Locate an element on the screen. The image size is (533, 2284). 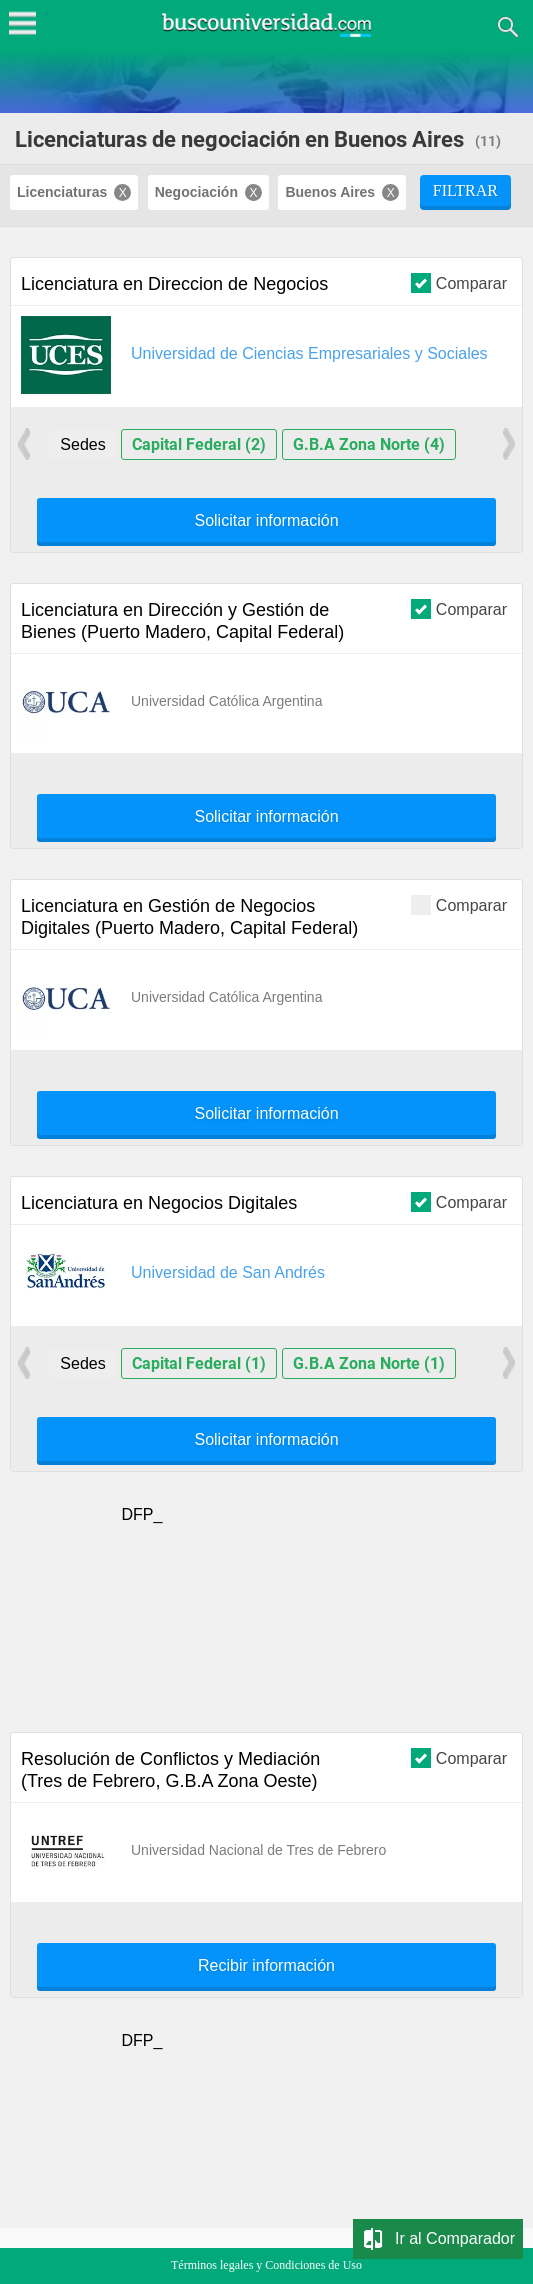
Capital Federal (2) is located at coordinates (199, 444).